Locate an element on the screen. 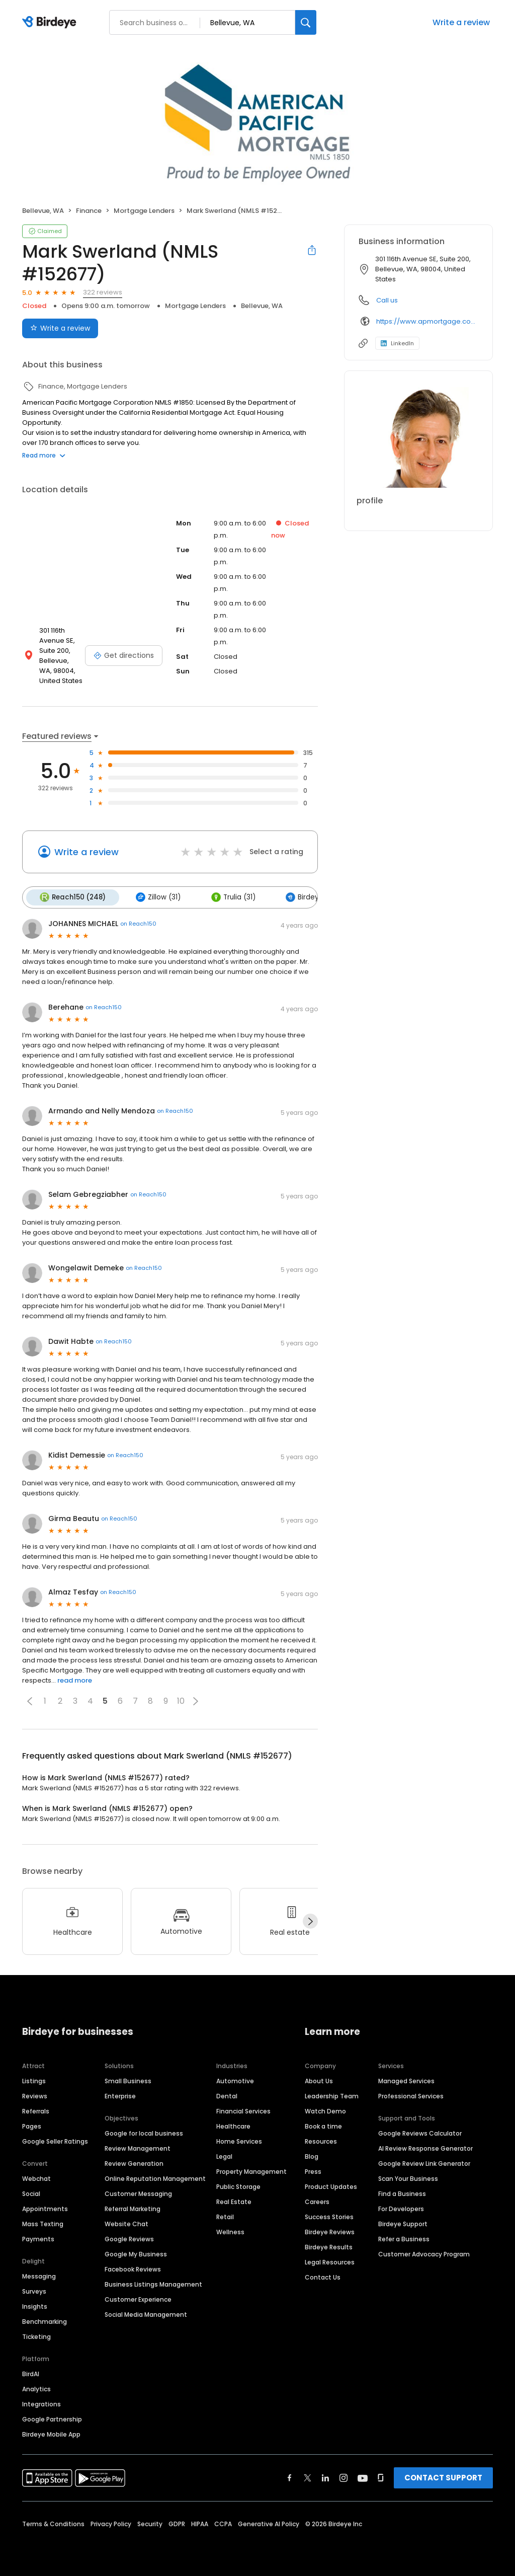 This screenshot has width=515, height=2576. [Find Birdeye on glassdoor] is located at coordinates (381, 2476).